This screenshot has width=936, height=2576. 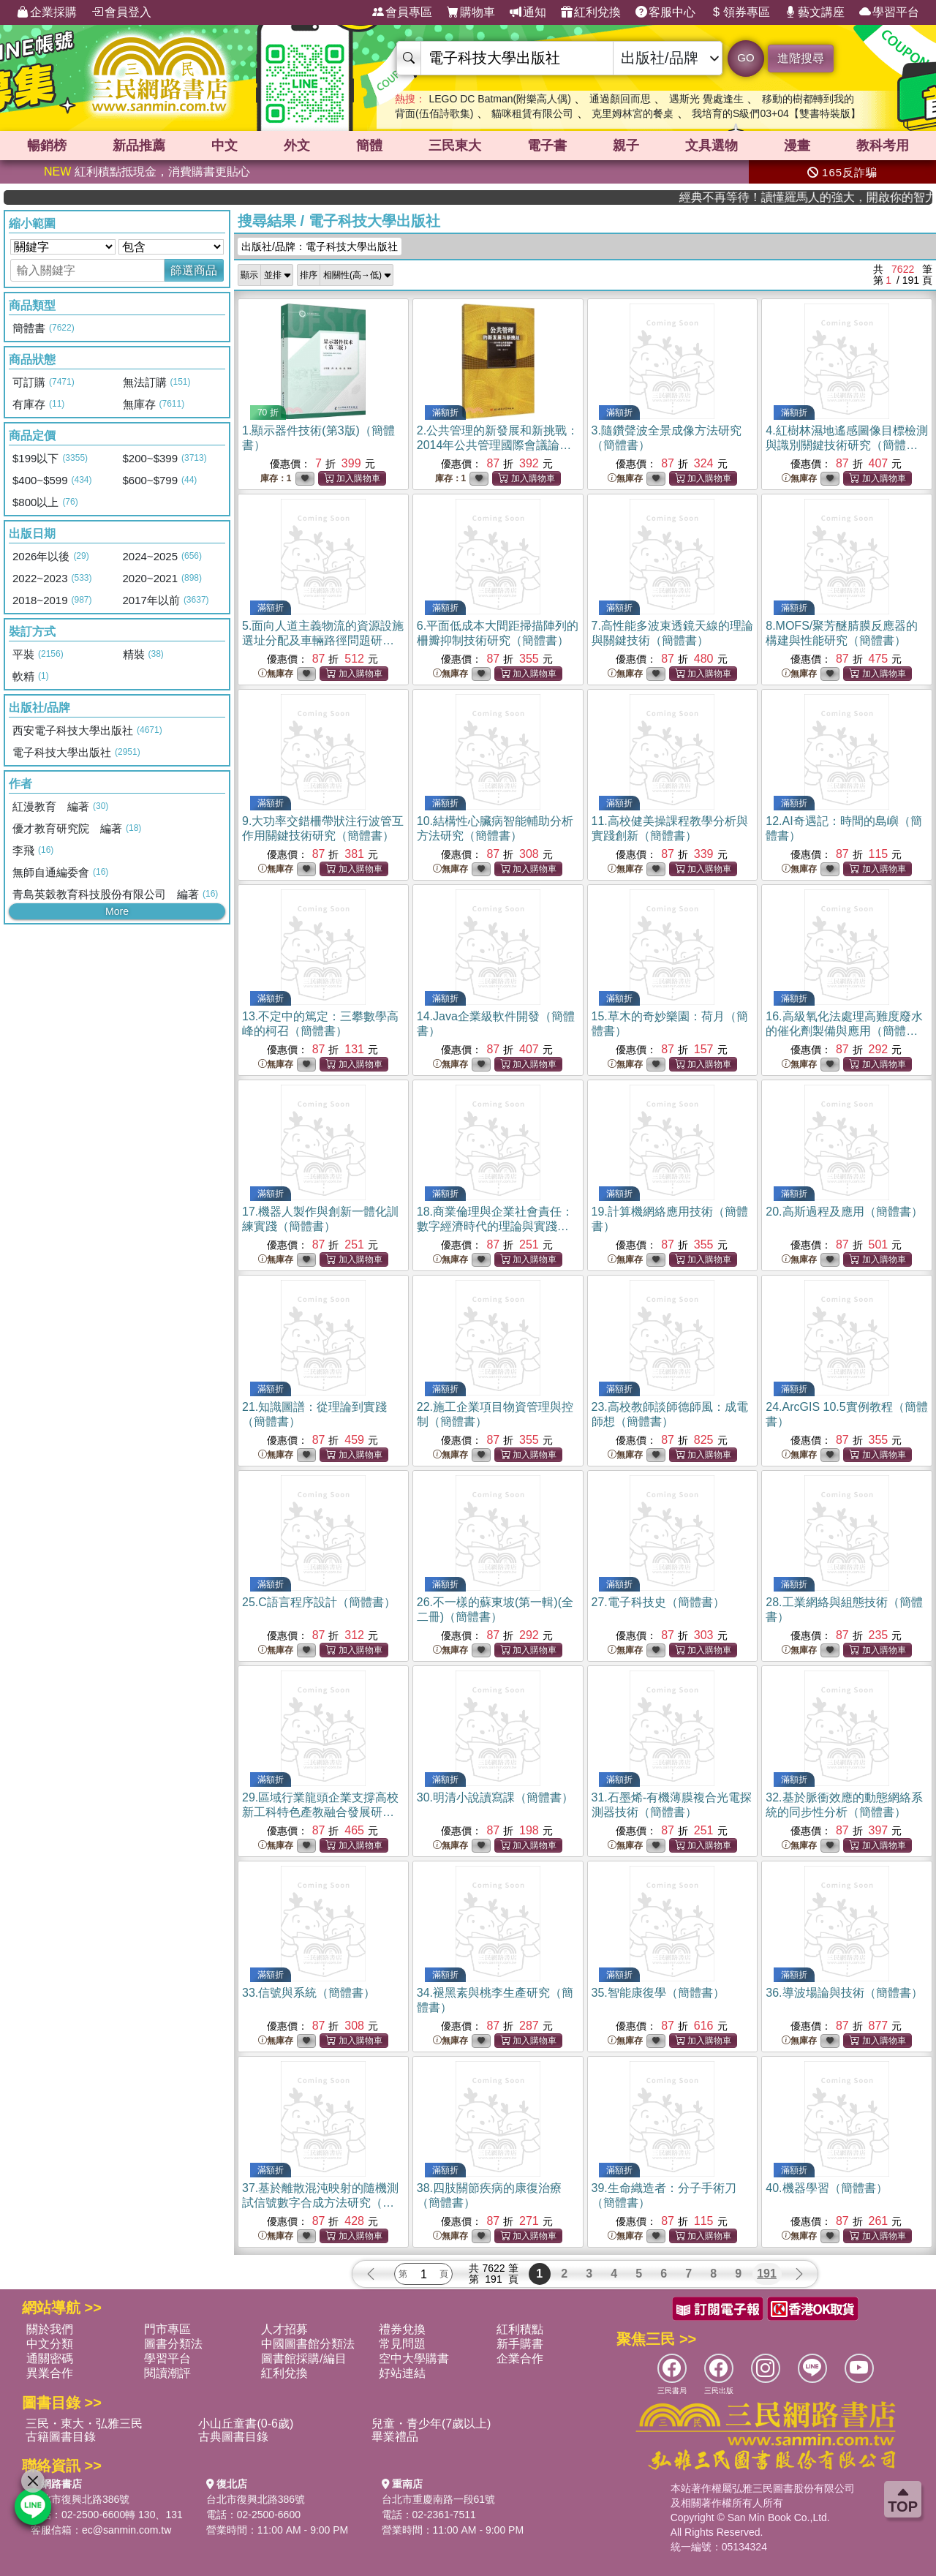 I want to click on 通知, so click(x=528, y=12).